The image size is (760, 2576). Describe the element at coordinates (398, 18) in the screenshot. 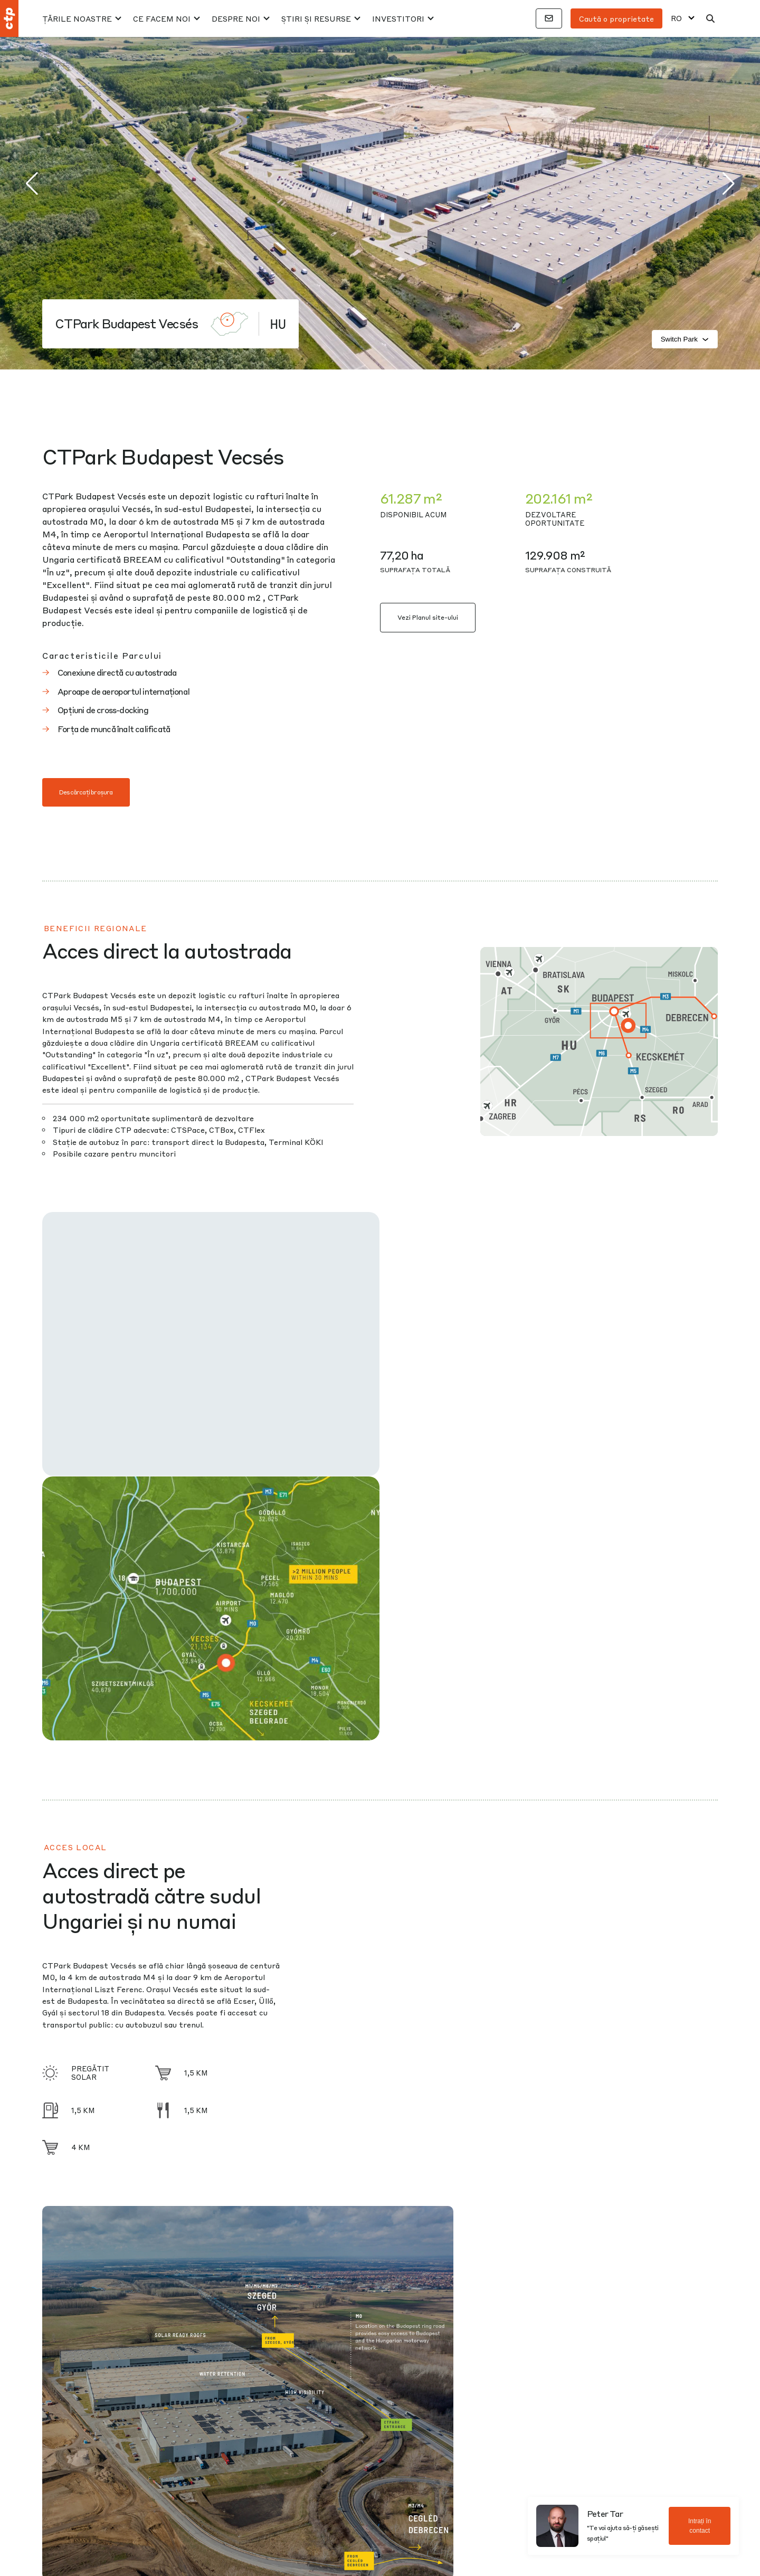

I see `Investitori` at that location.